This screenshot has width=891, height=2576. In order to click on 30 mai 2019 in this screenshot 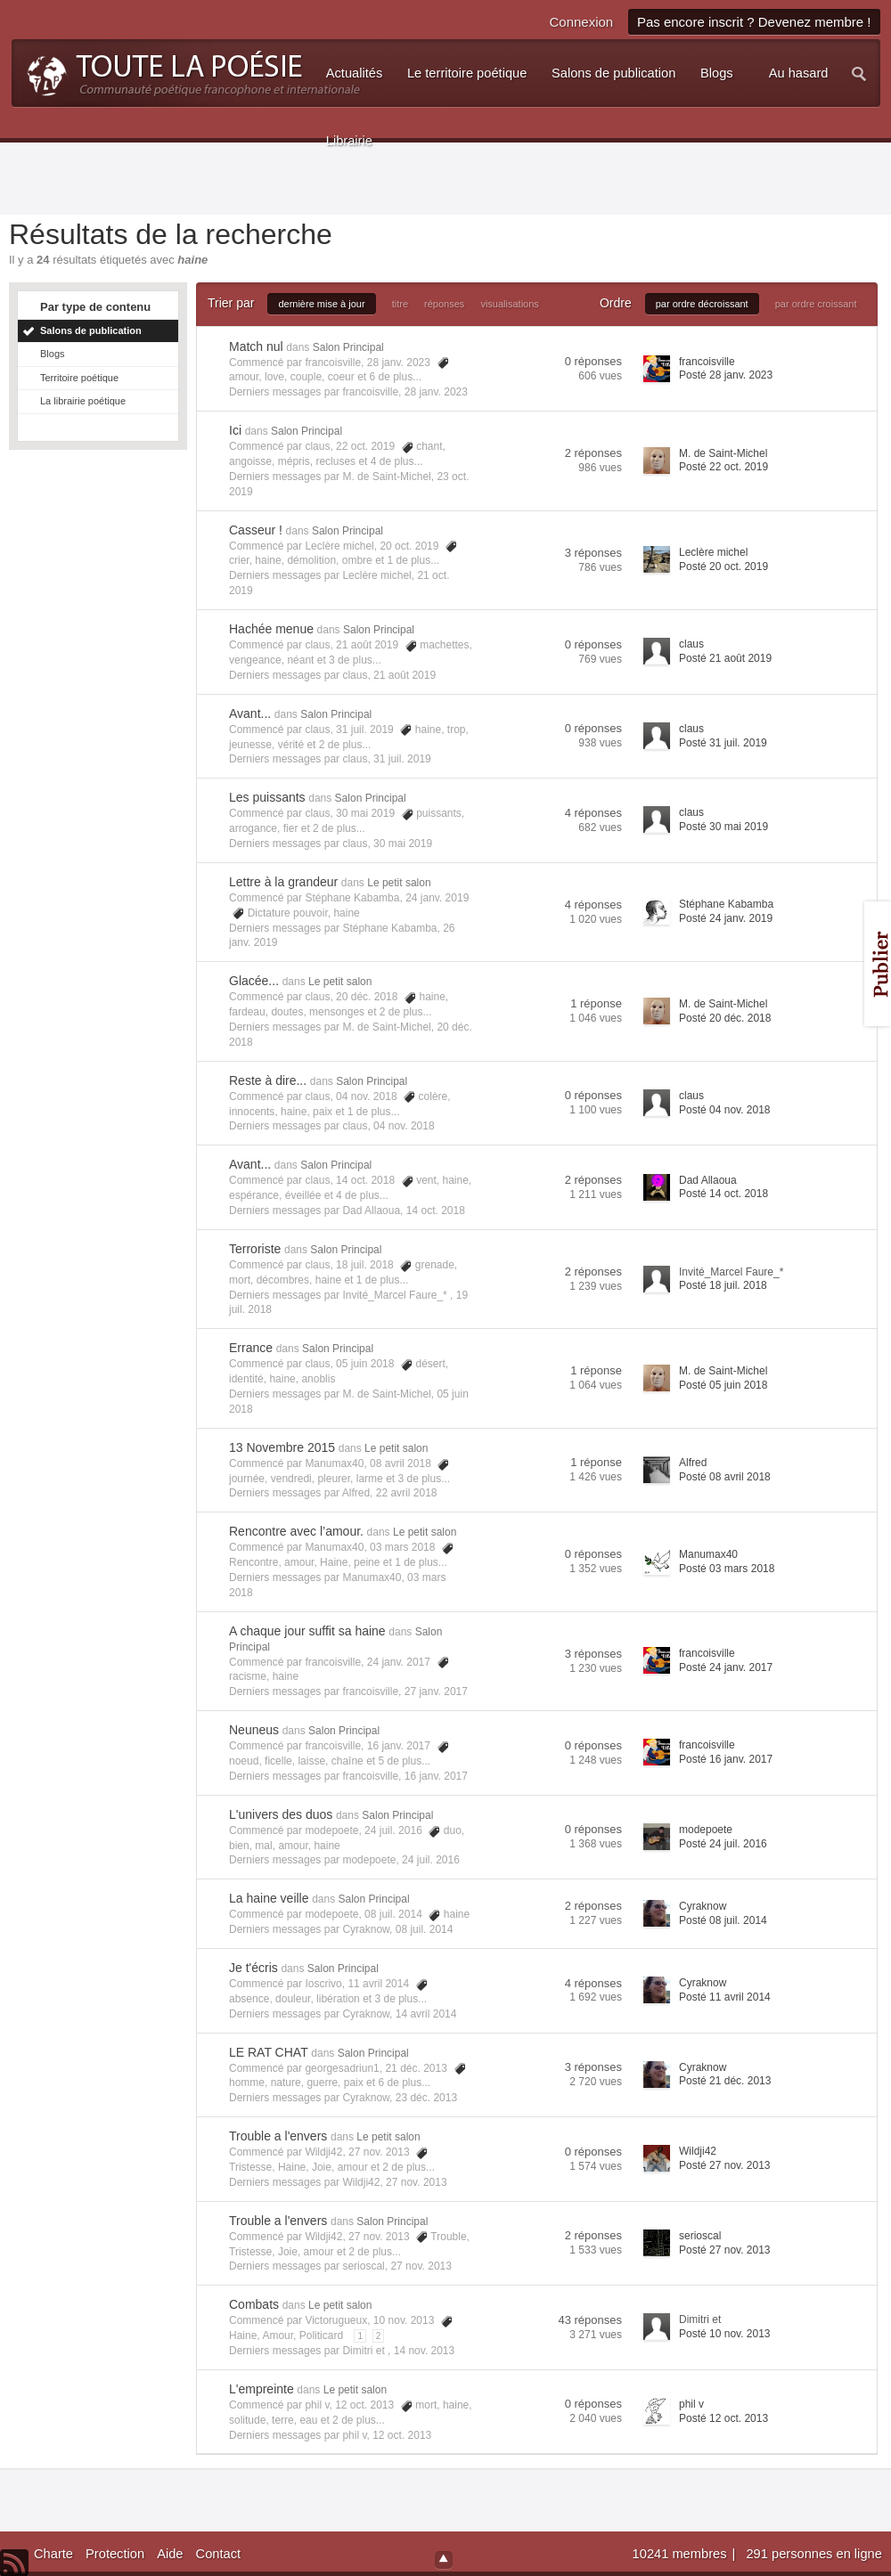, I will do `click(402, 843)`.